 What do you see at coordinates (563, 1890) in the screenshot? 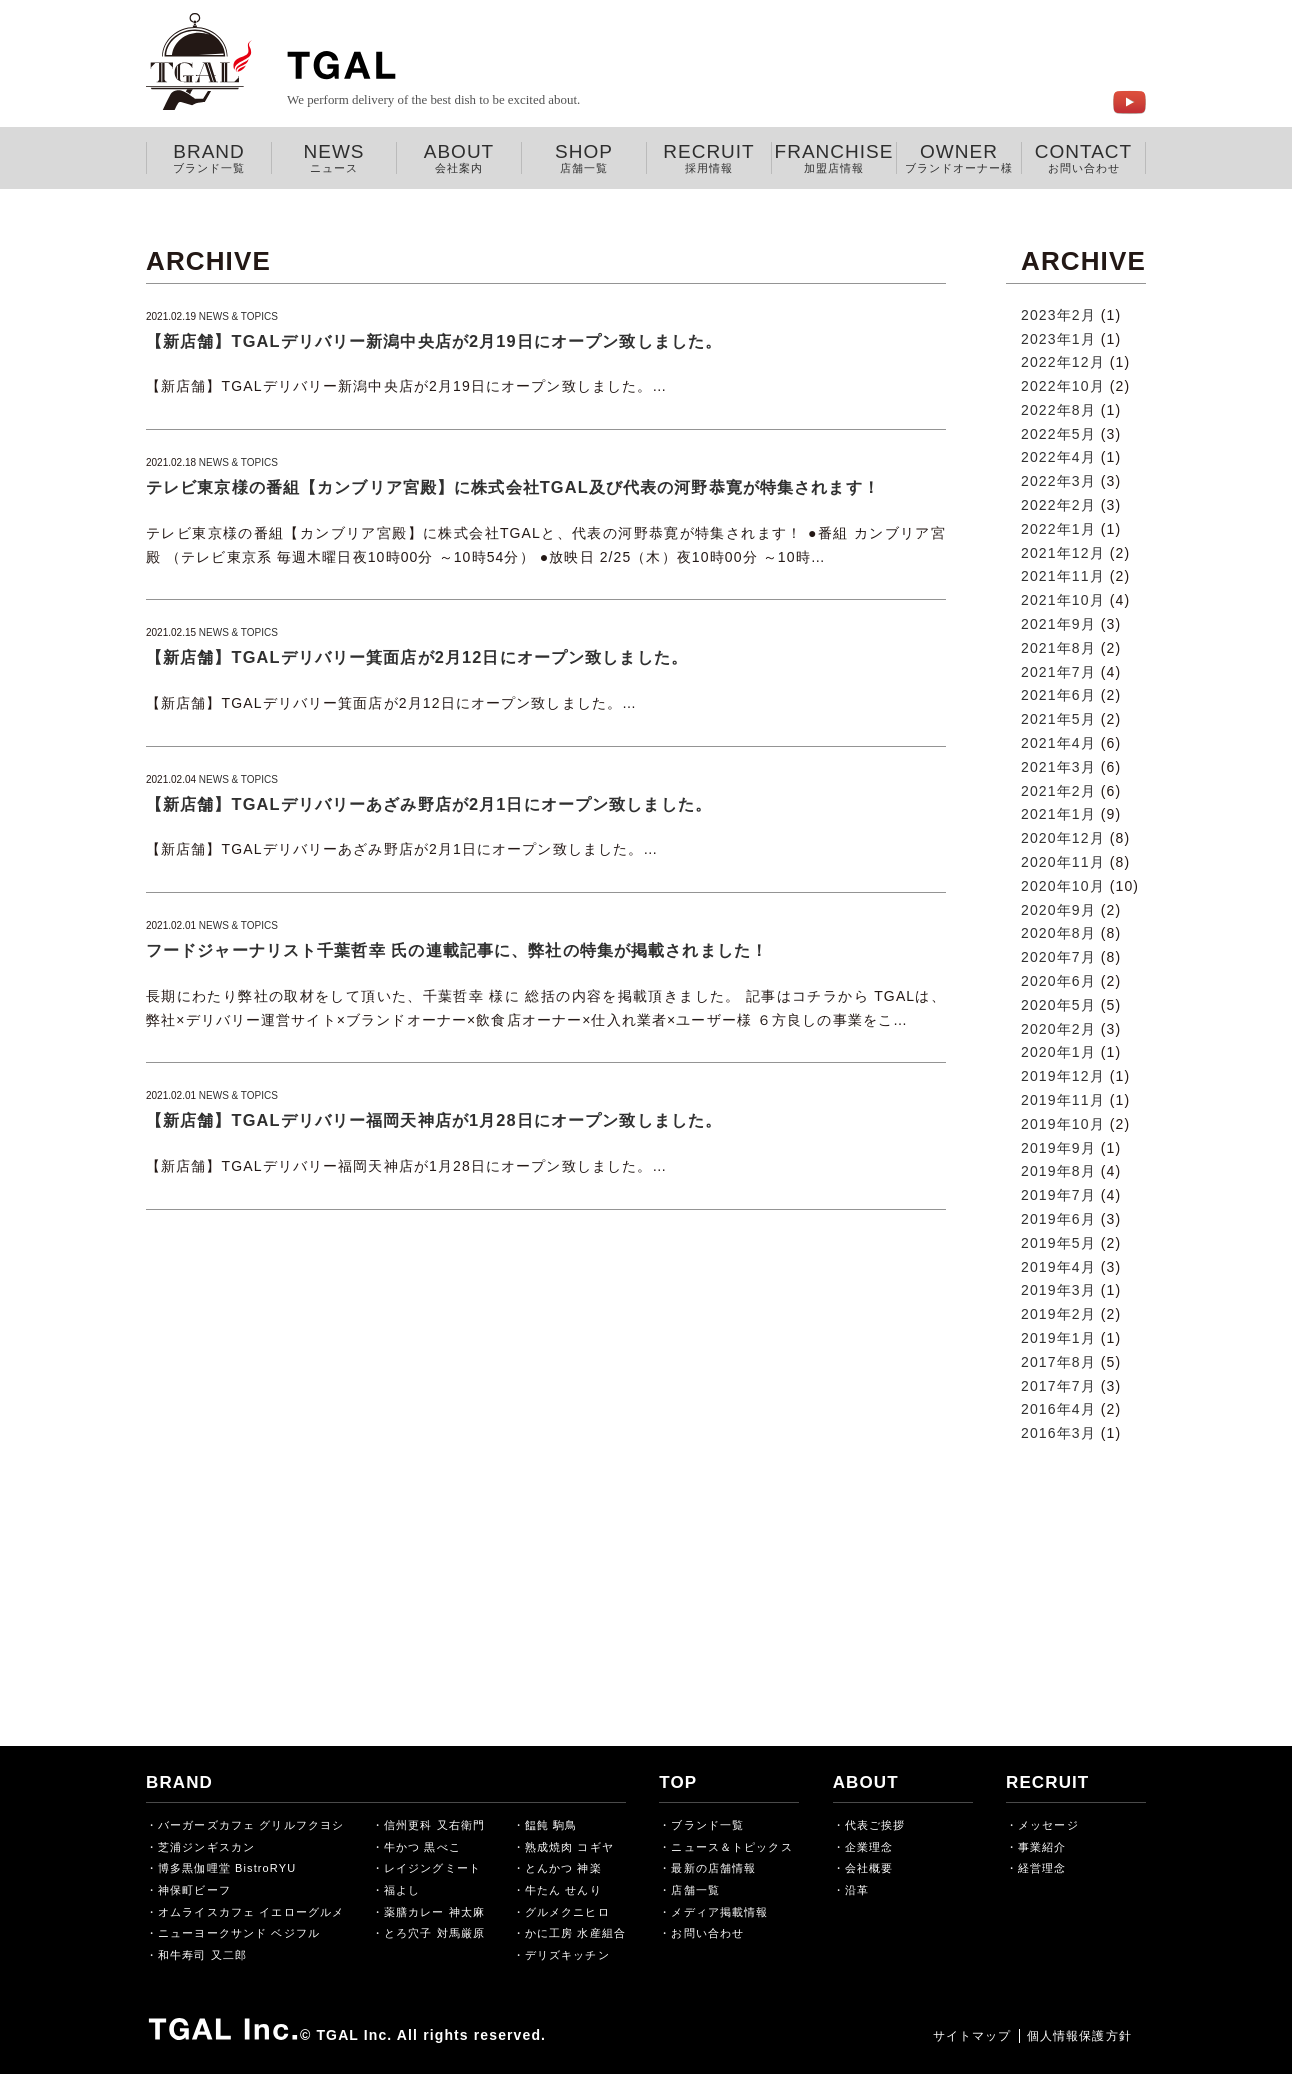
I see `牛たん せんり` at bounding box center [563, 1890].